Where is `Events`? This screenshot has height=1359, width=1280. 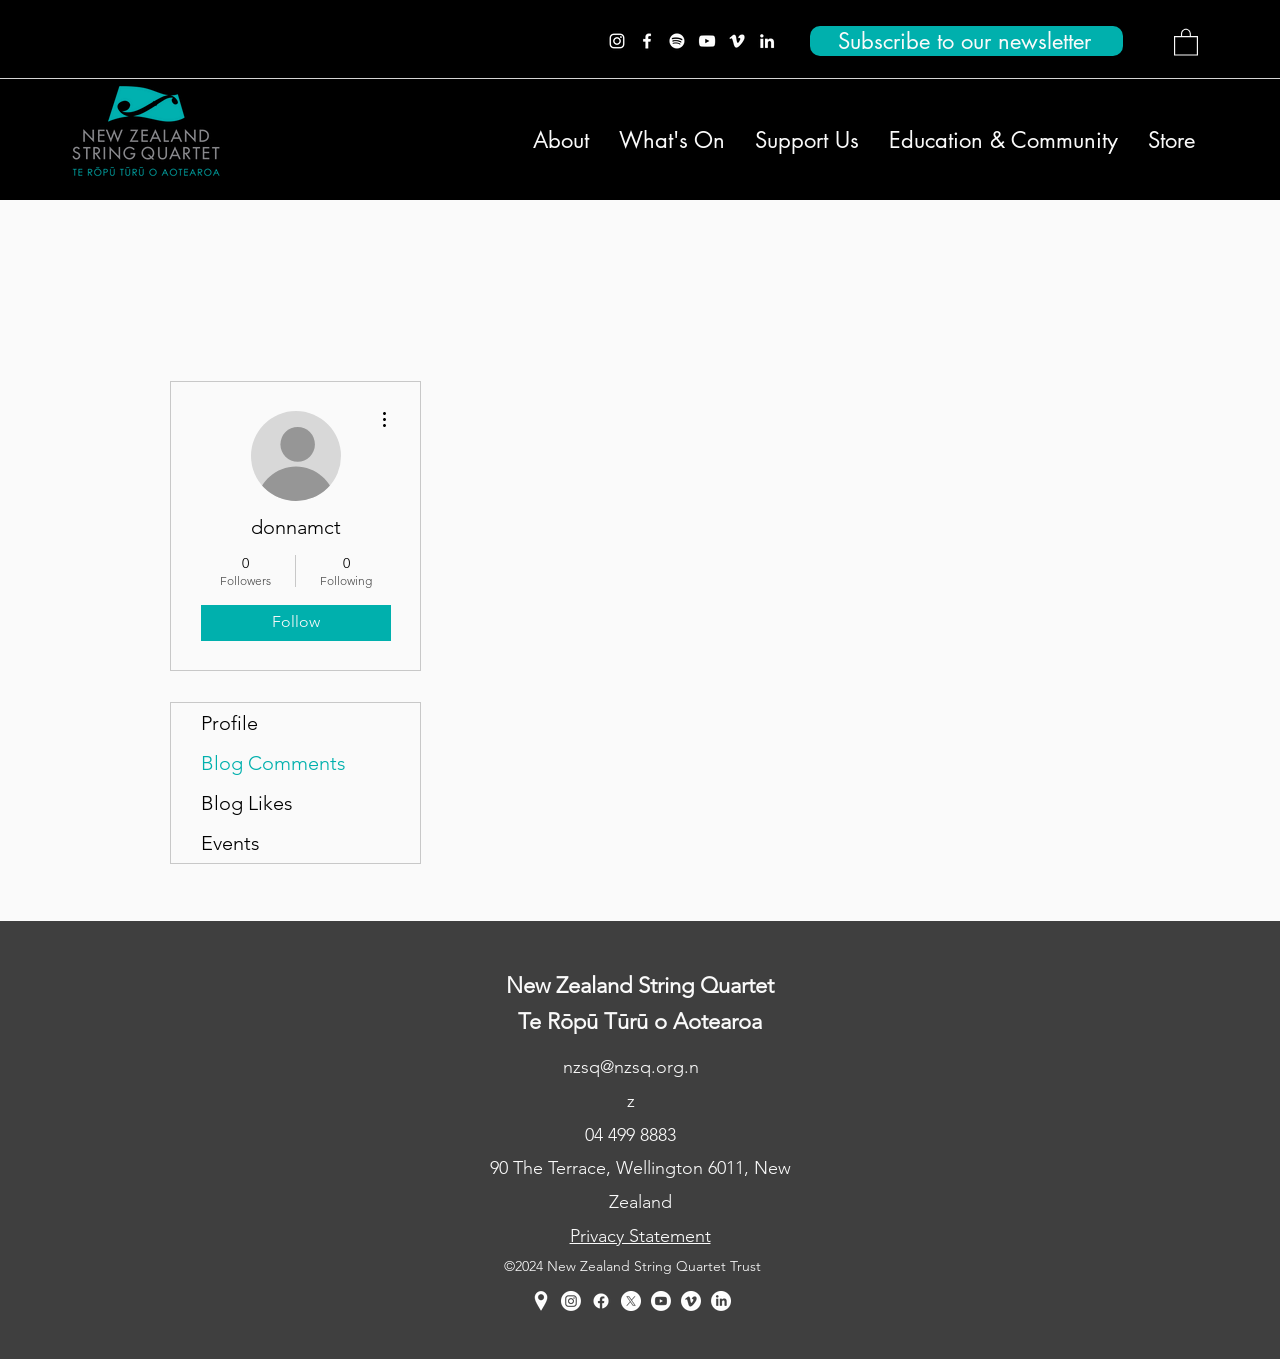 Events is located at coordinates (230, 843).